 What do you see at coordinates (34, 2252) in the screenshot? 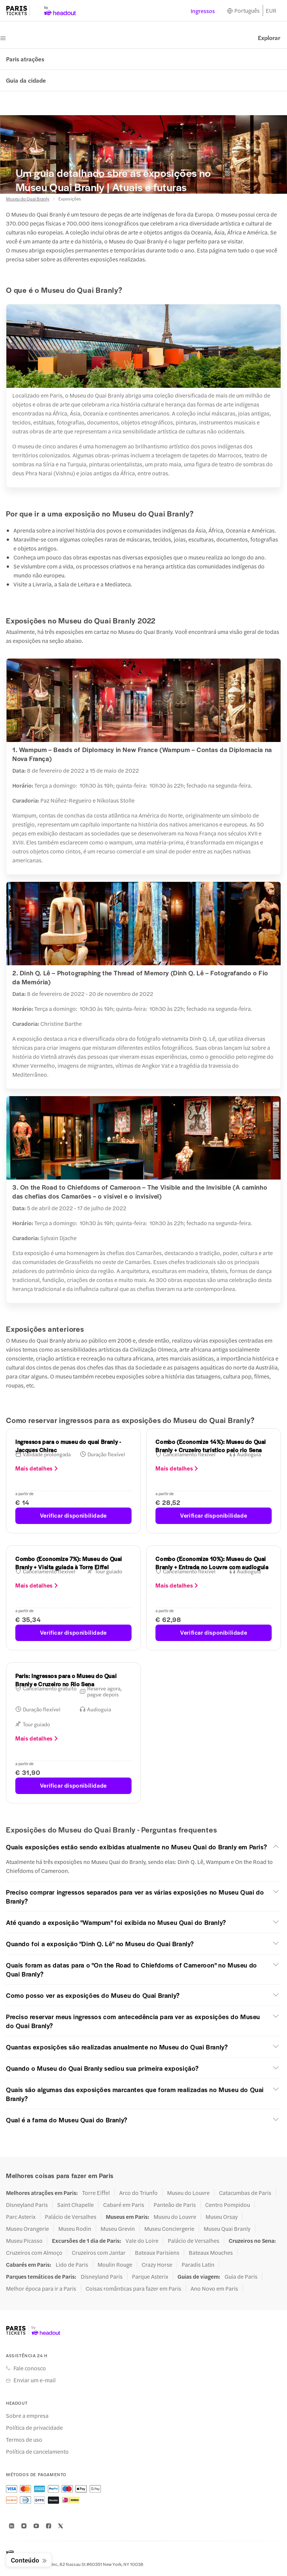
I see `Cruzeiros com Almoço` at bounding box center [34, 2252].